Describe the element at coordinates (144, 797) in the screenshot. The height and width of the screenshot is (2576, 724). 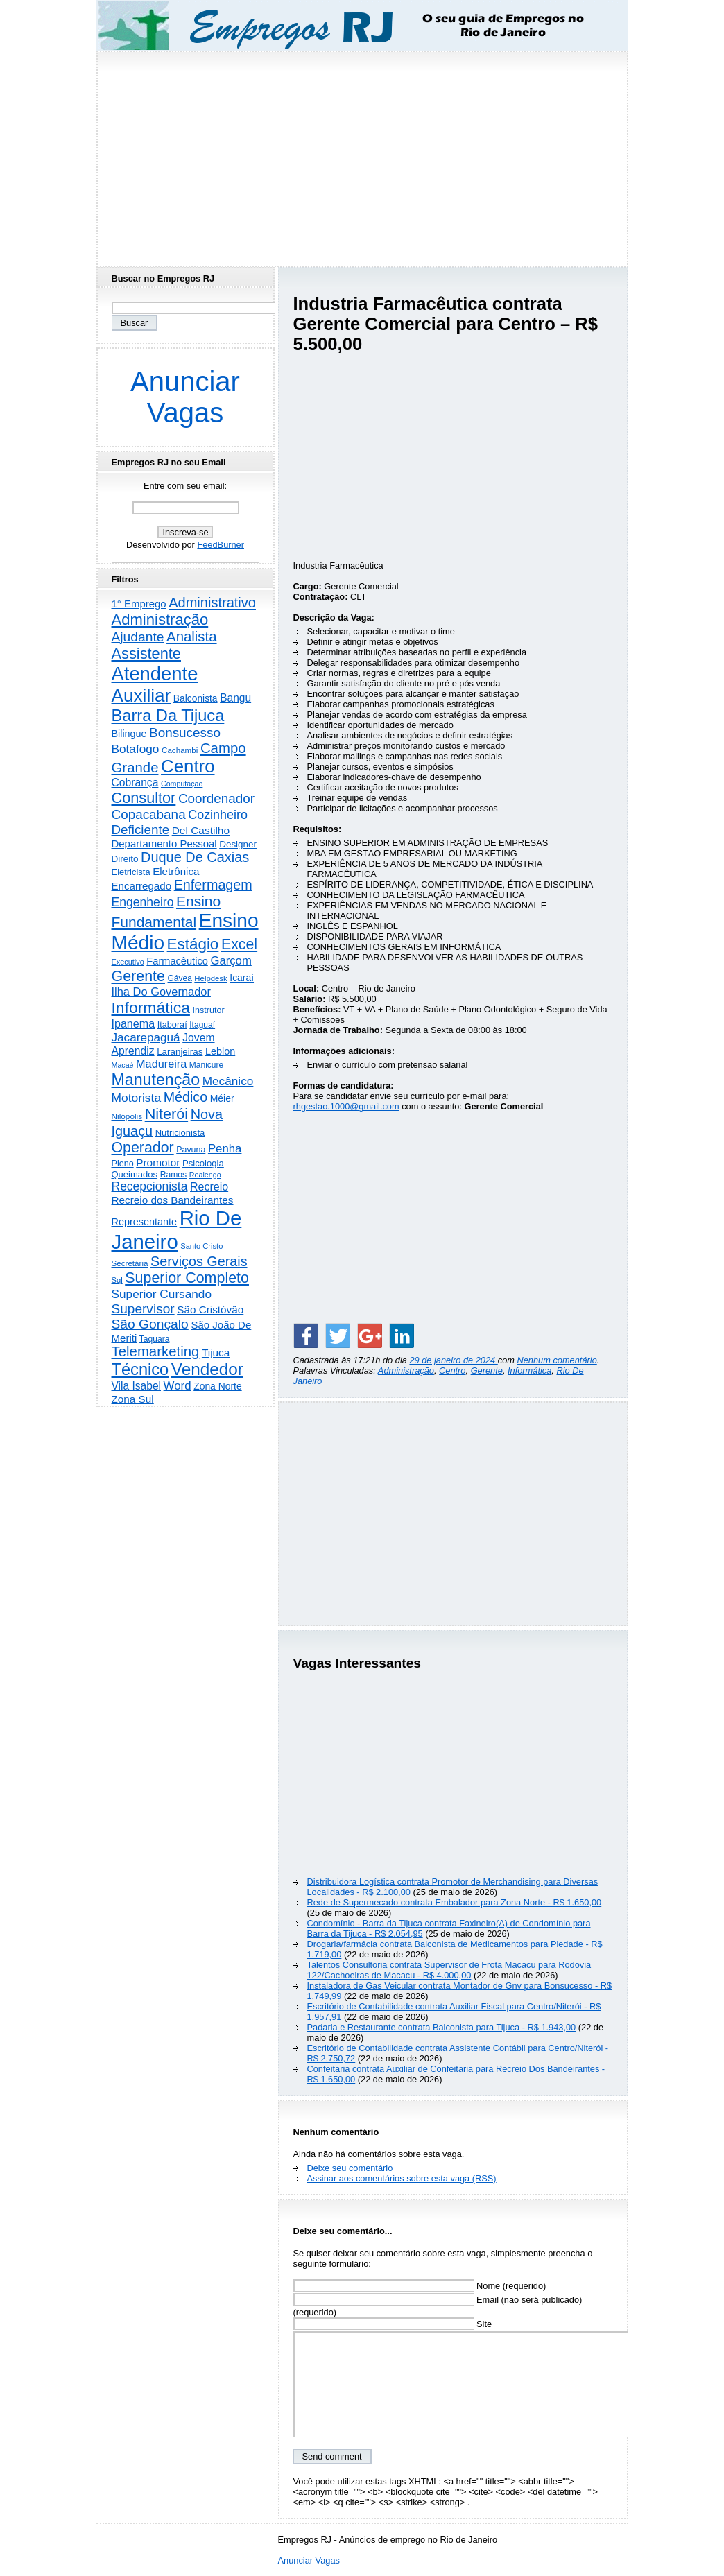
I see `Consultor [Consultor (2.398 itens)]` at that location.